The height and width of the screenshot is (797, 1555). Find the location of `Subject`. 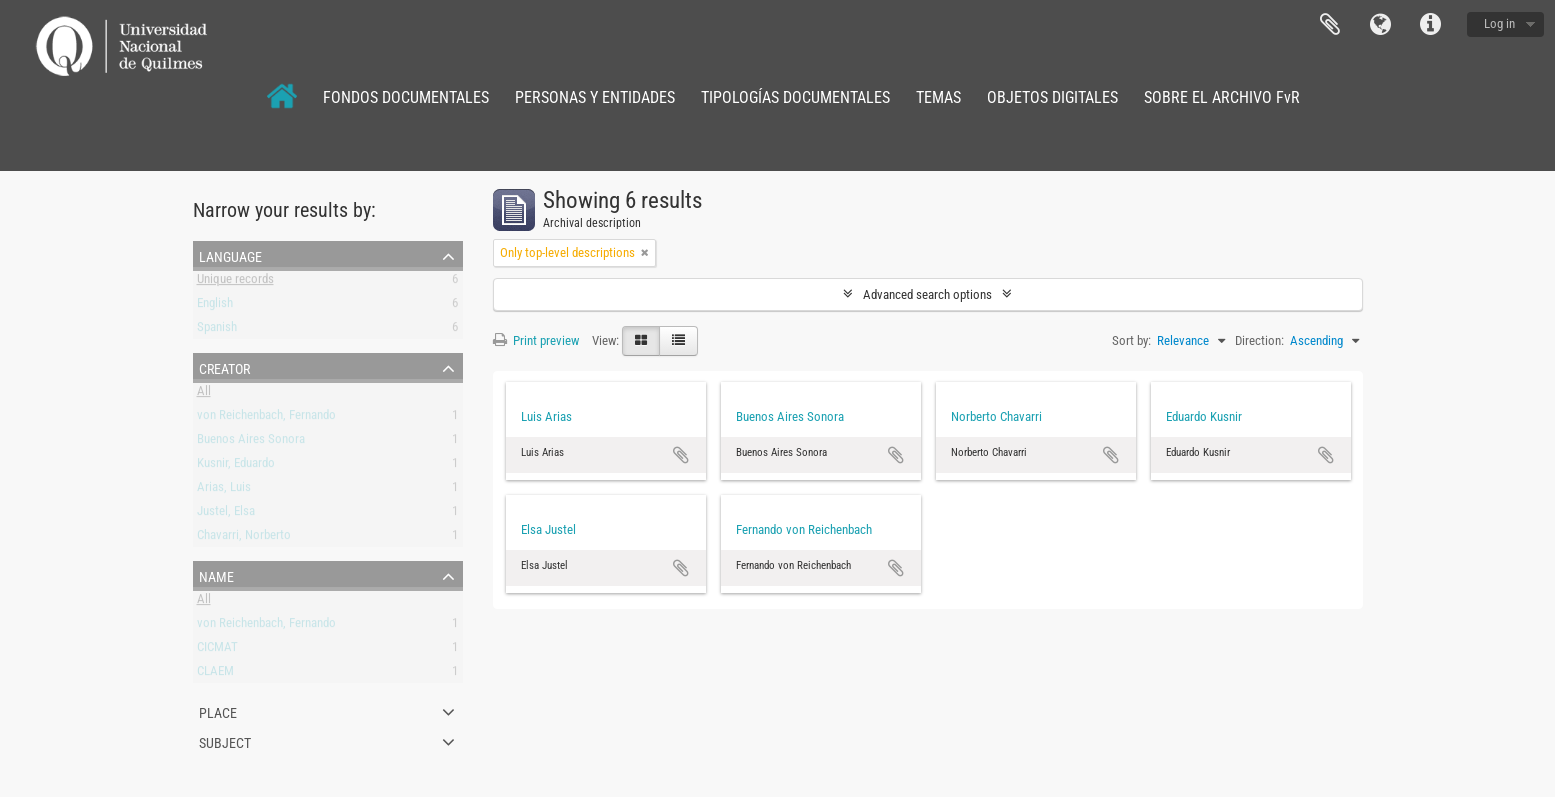

Subject is located at coordinates (225, 741).